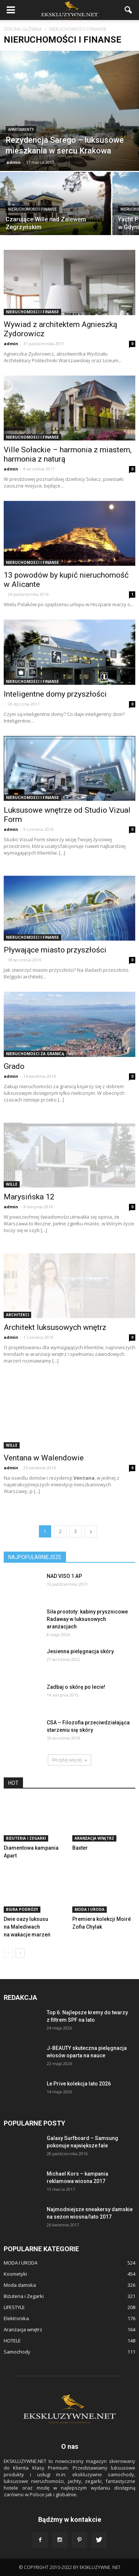  Describe the element at coordinates (55, 1327) in the screenshot. I see `Architekt luksusowych wnętrz` at that location.